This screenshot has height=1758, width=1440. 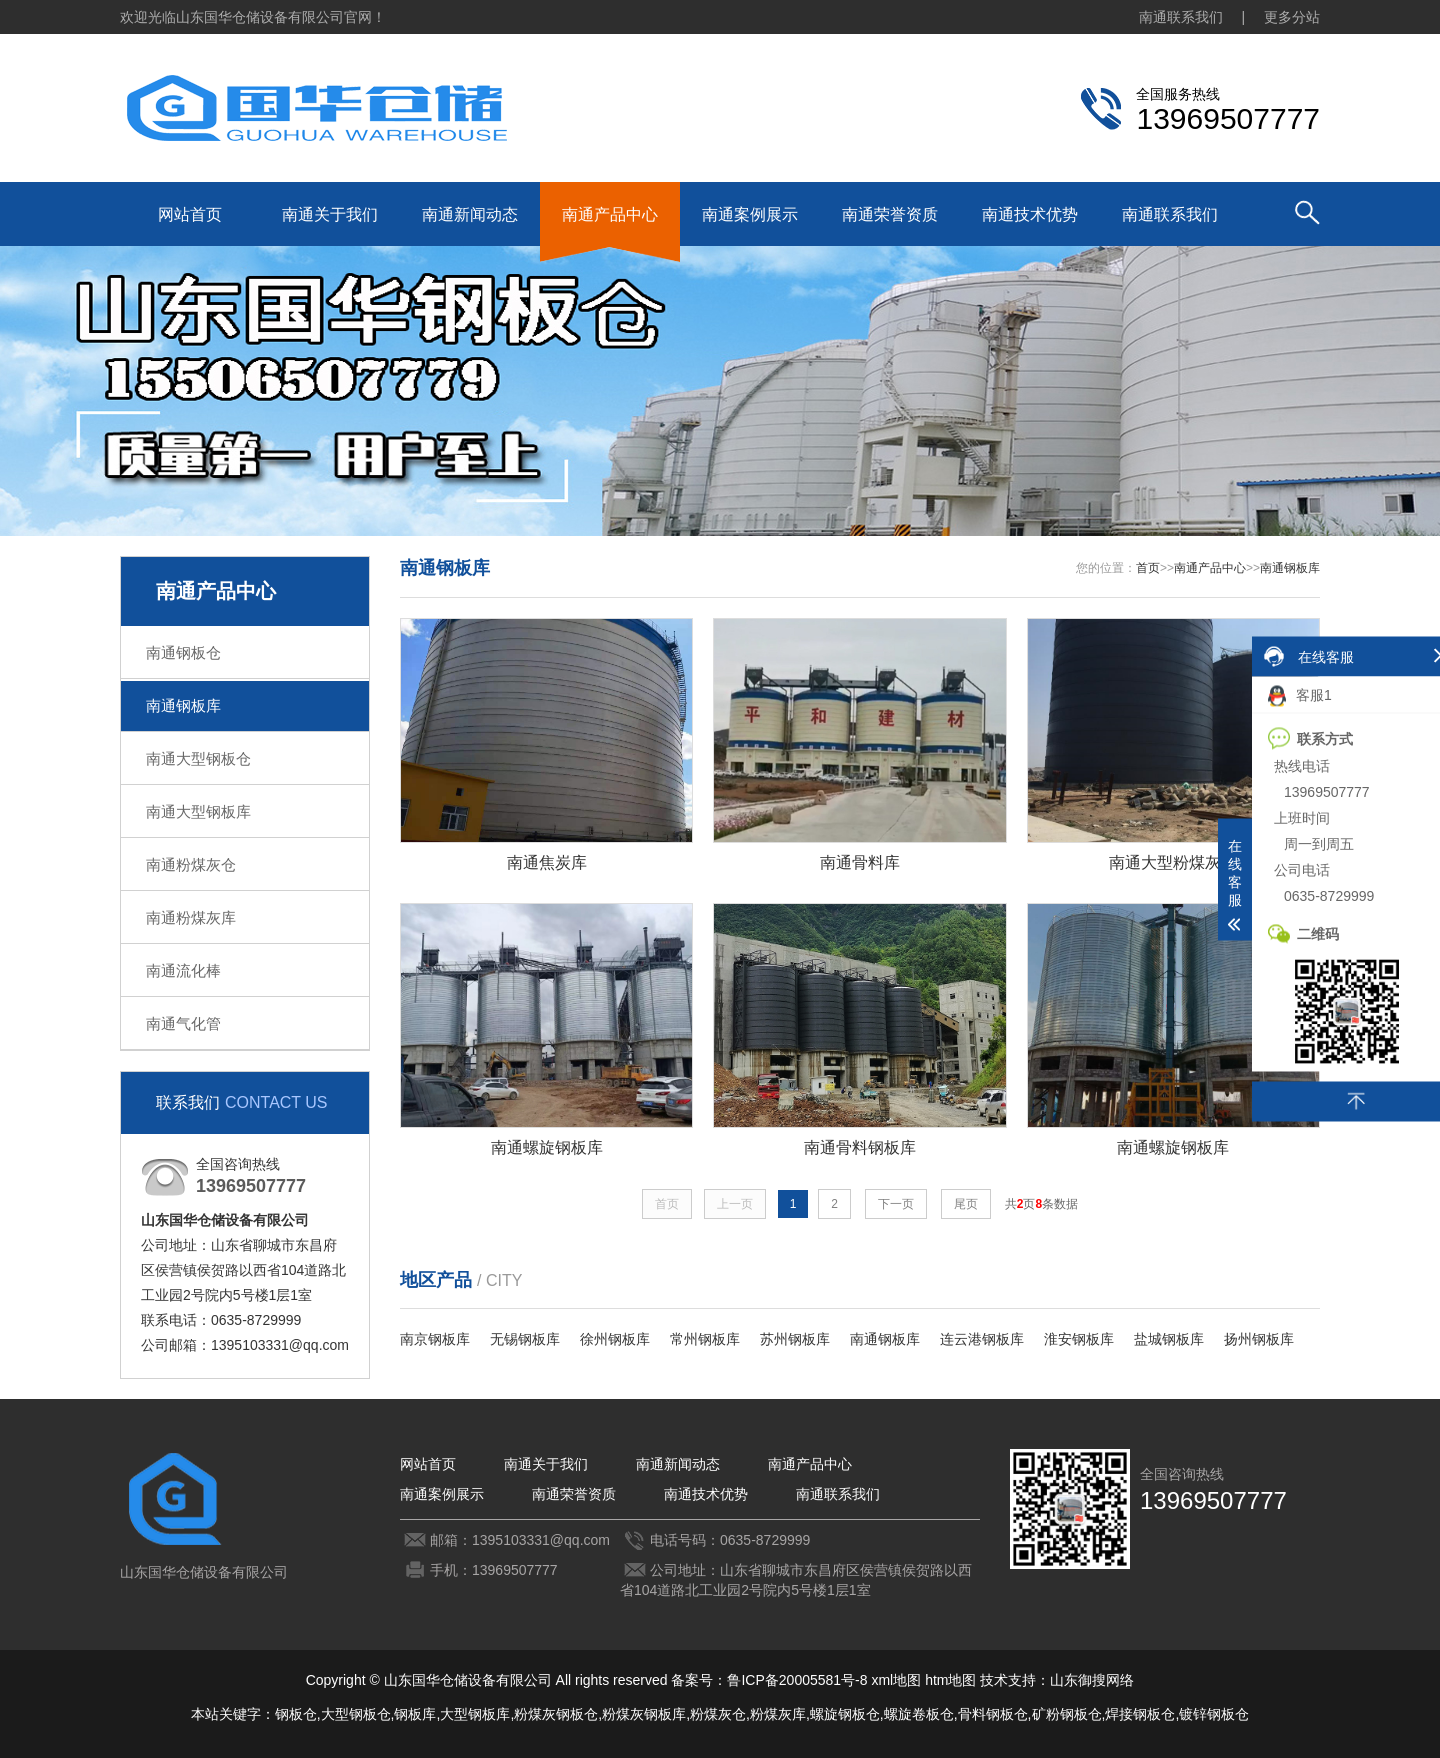 I want to click on 更多分站, so click(x=1292, y=17).